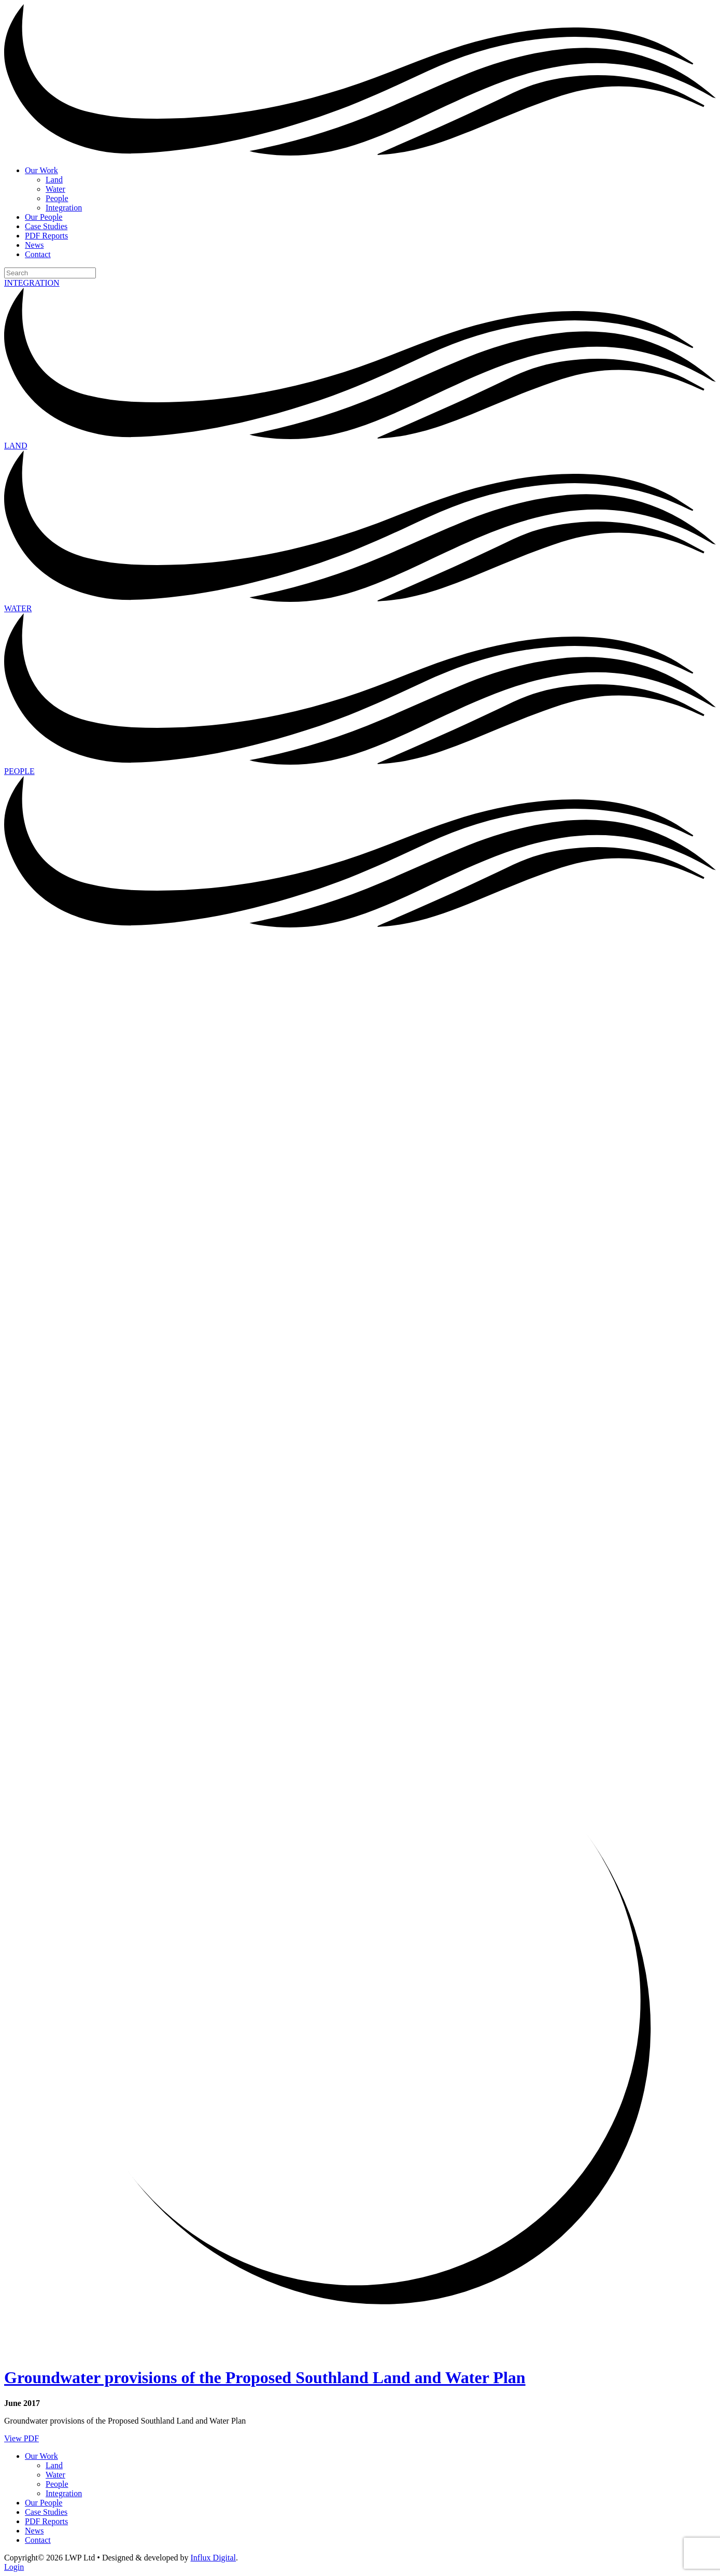 The width and height of the screenshot is (720, 2576). I want to click on PDF Reports, so click(46, 235).